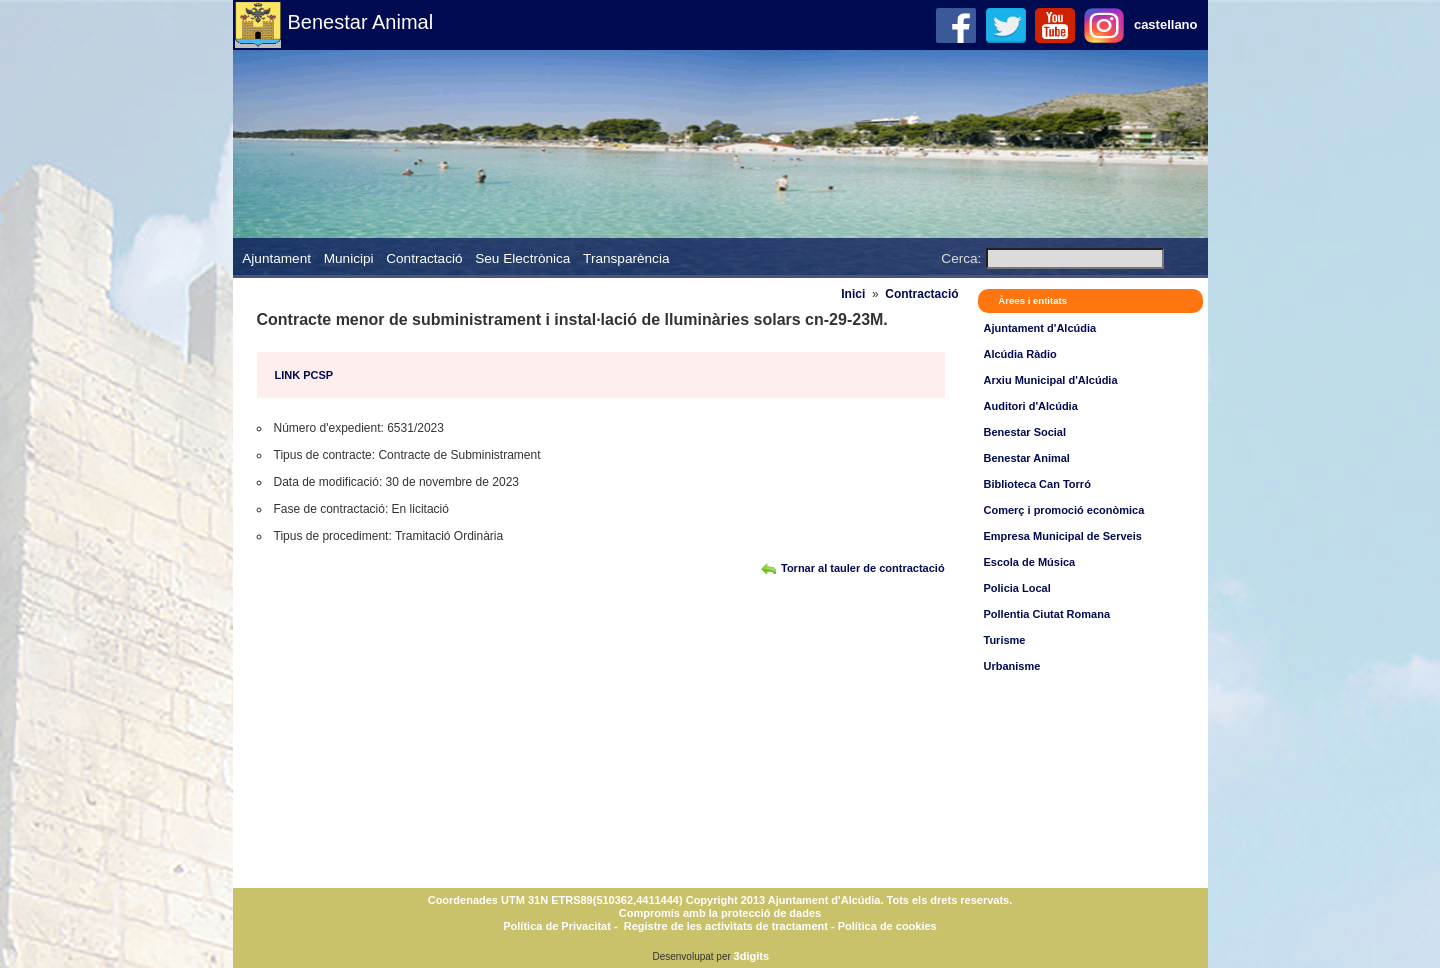 The image size is (1440, 968). What do you see at coordinates (1064, 510) in the screenshot?
I see `Comerç i promoció econòmica` at bounding box center [1064, 510].